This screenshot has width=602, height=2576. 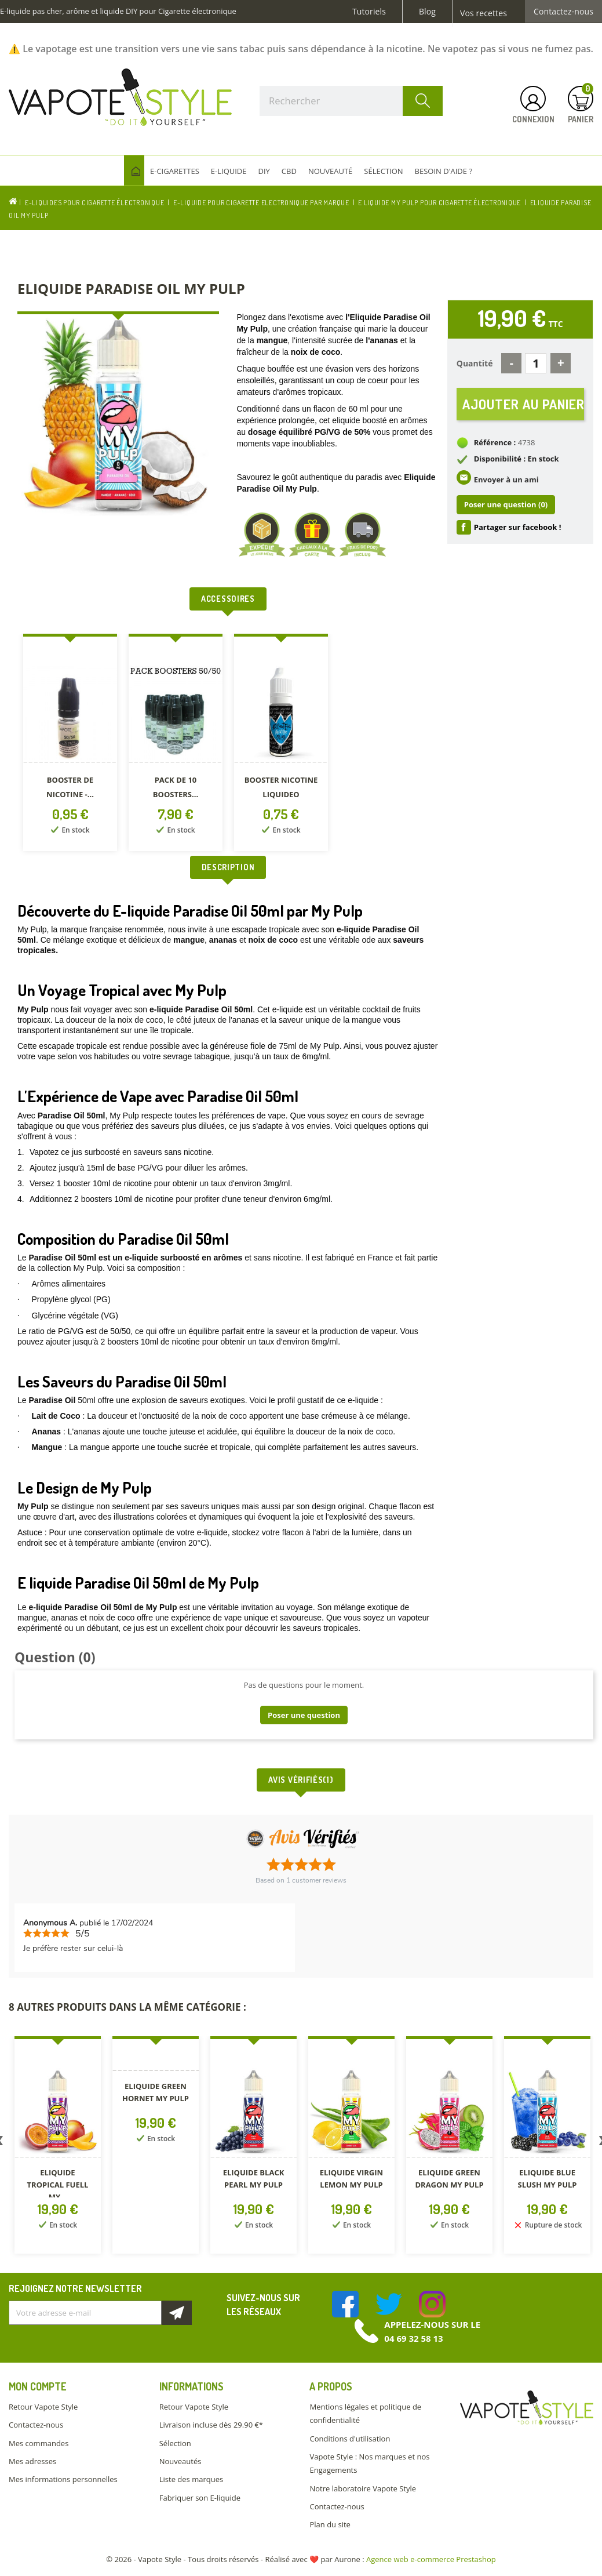 What do you see at coordinates (63, 2479) in the screenshot?
I see `Mes informations personnelles` at bounding box center [63, 2479].